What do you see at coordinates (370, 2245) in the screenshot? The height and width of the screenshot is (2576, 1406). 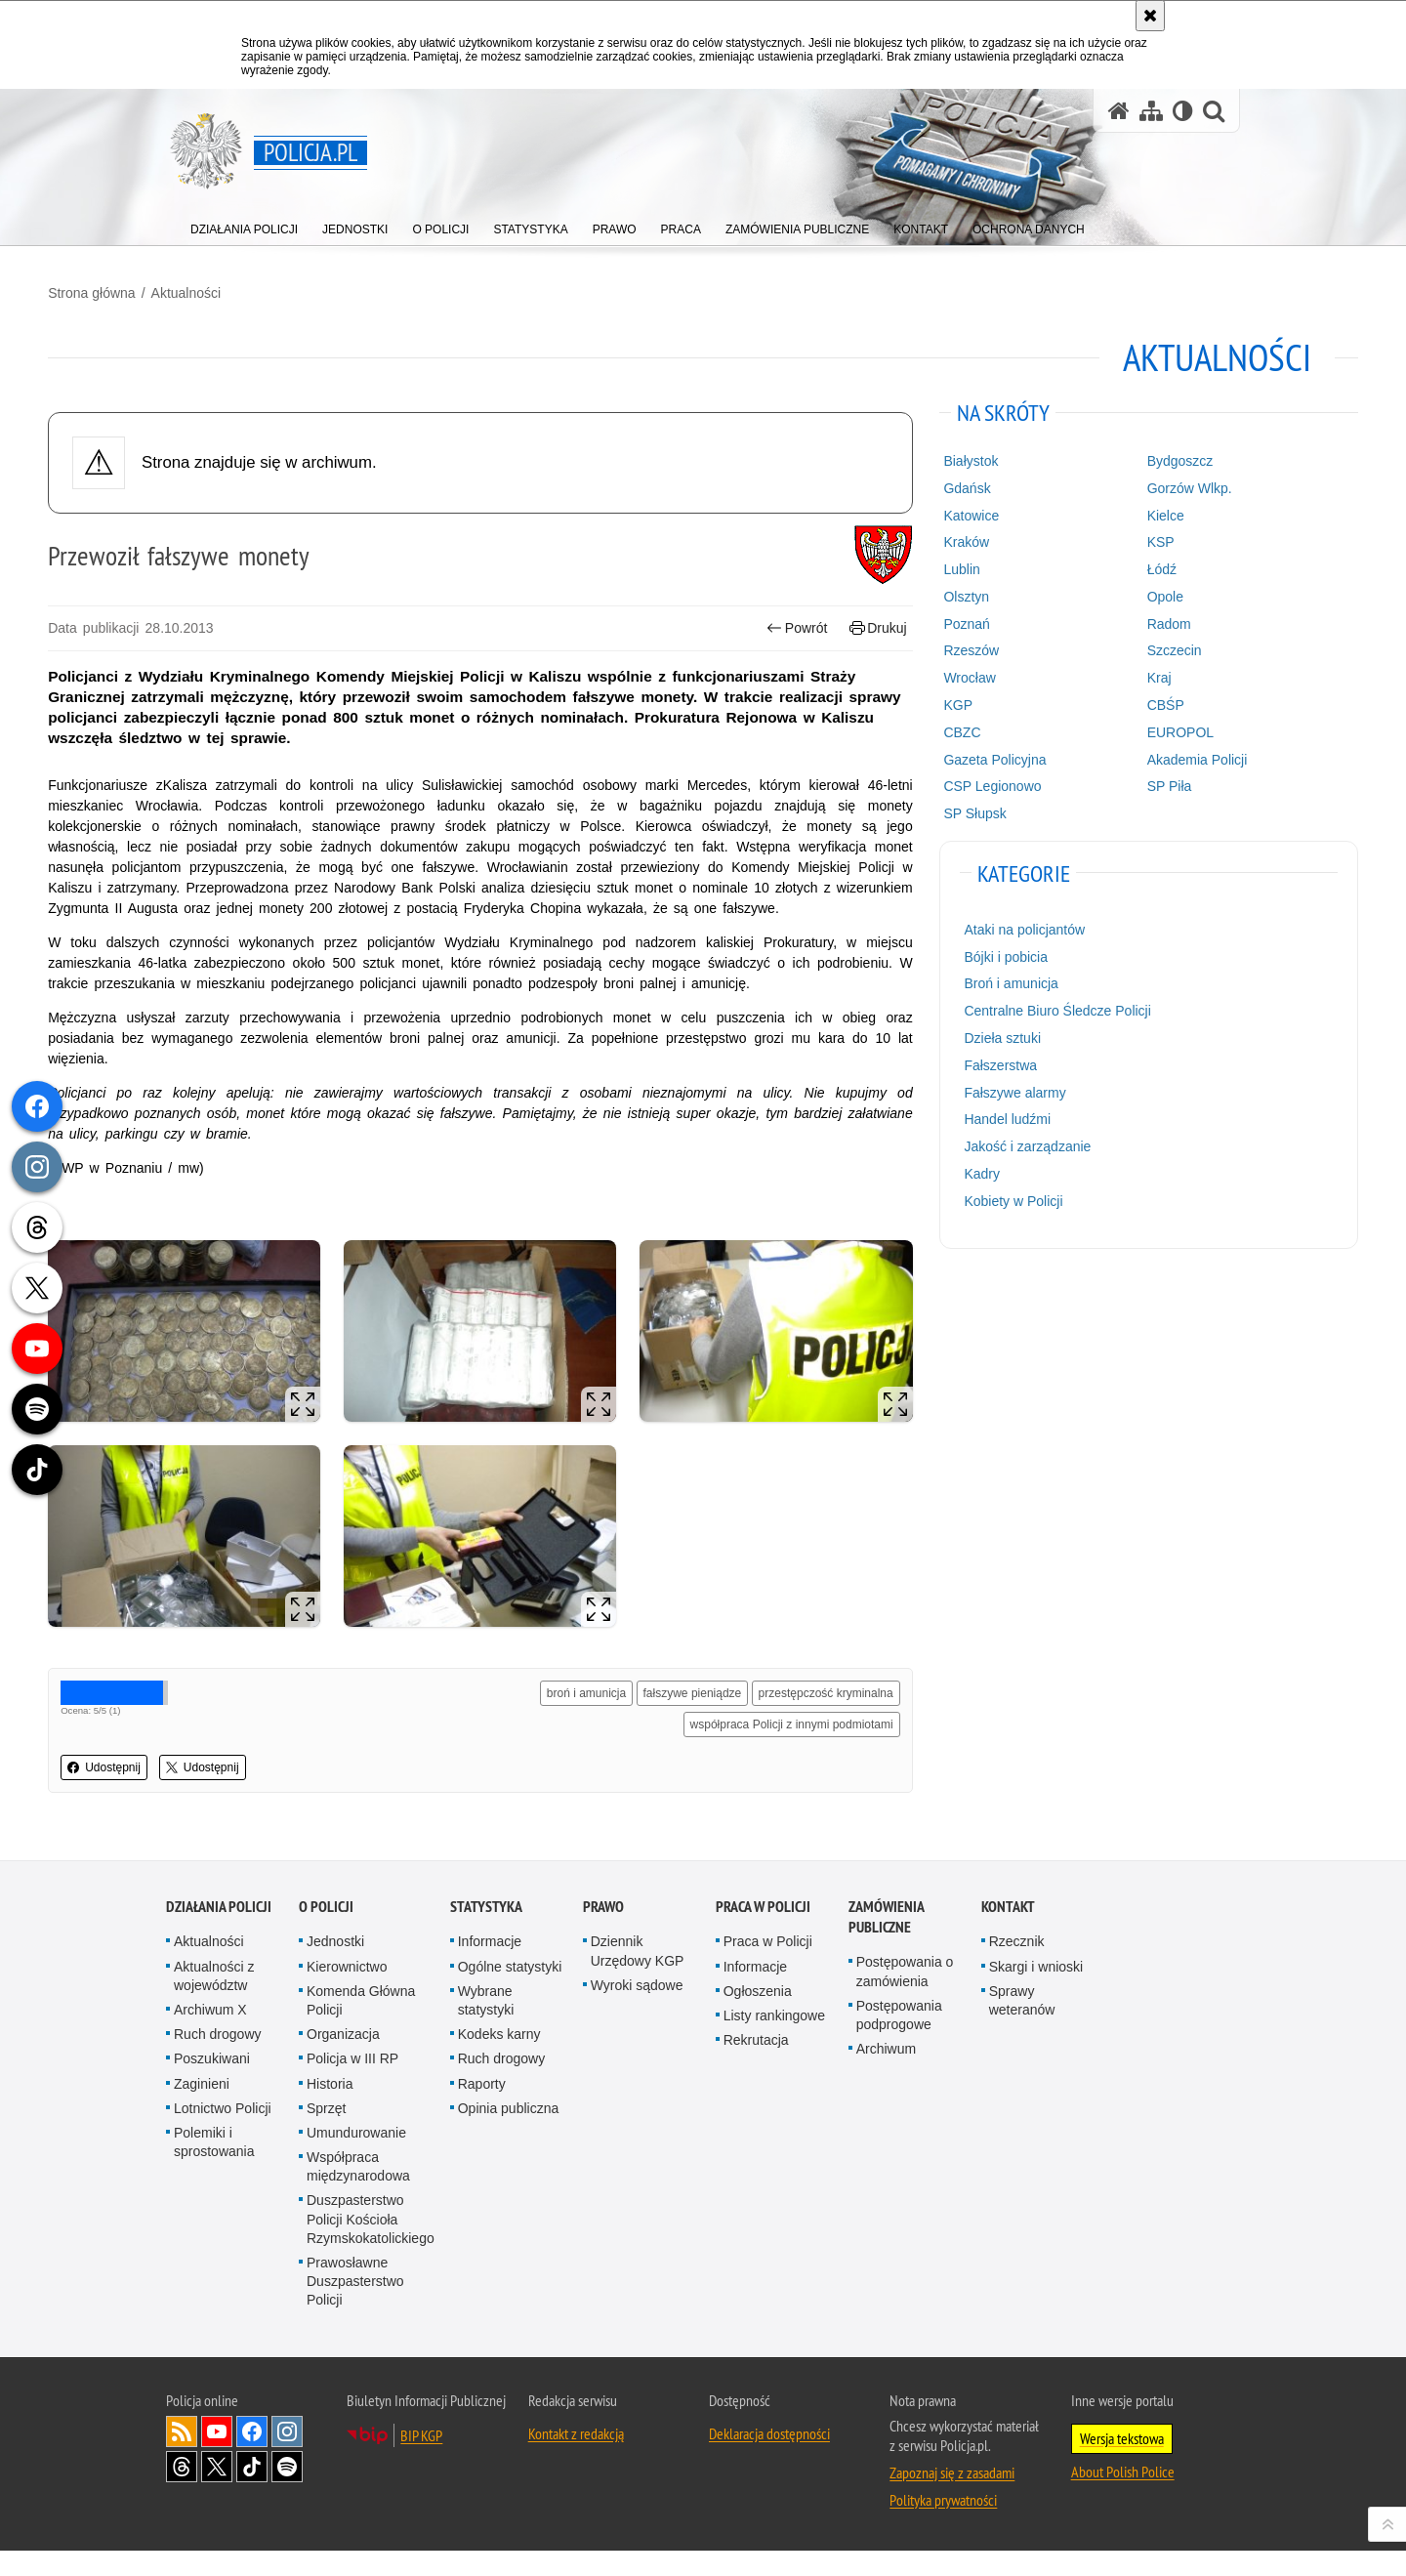 I see `Duszpasterstwo Policji Kościoła Rzymskokatolickiego` at bounding box center [370, 2245].